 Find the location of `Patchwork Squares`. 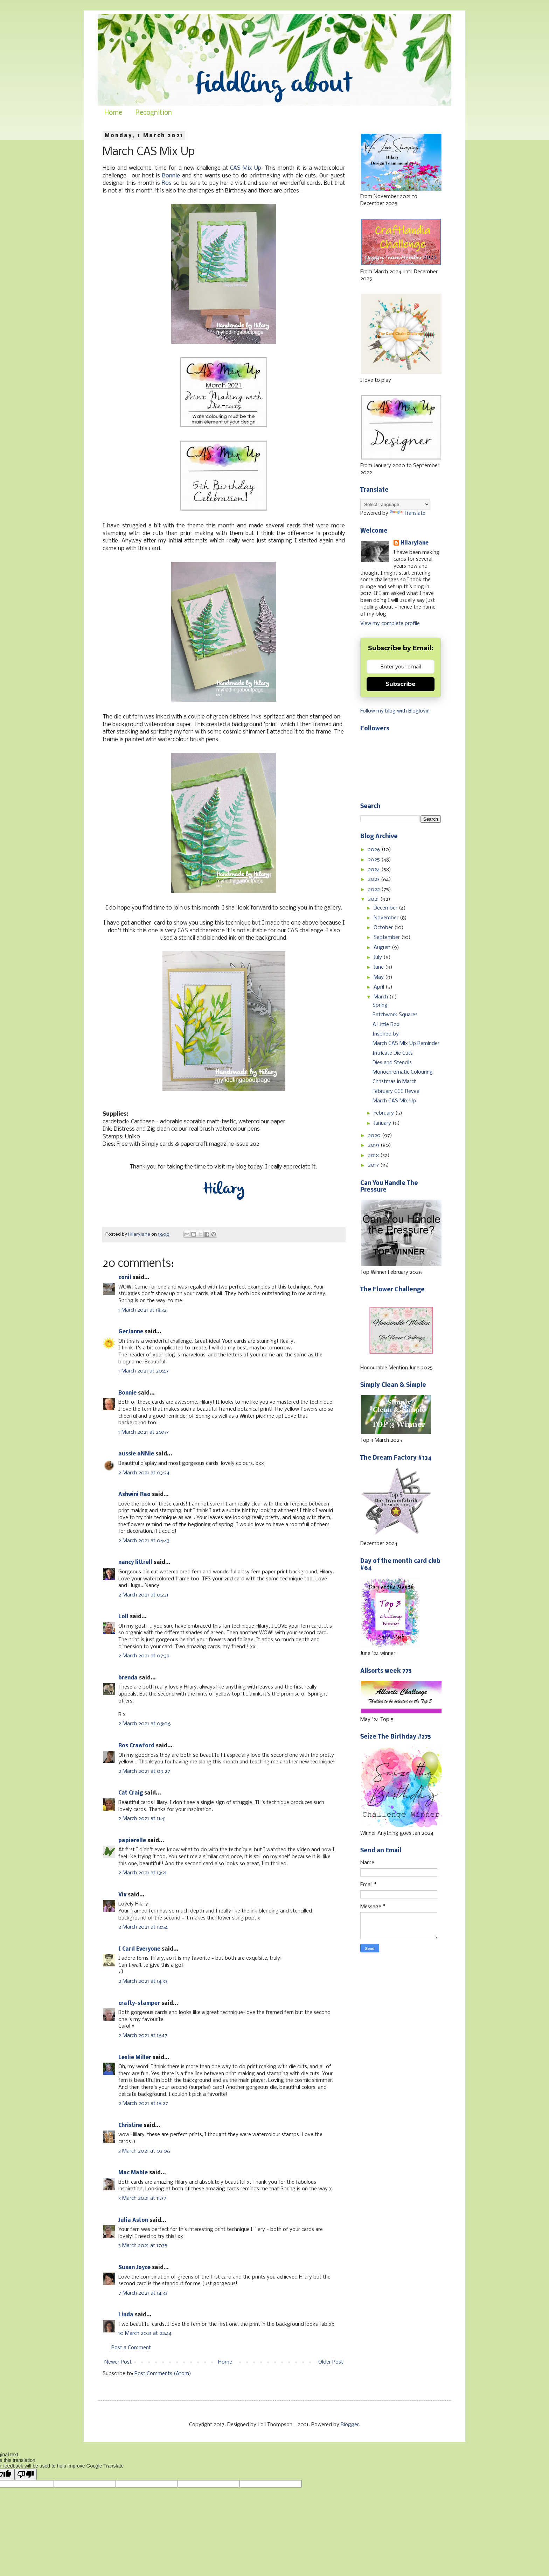

Patchwork Squares is located at coordinates (395, 1015).